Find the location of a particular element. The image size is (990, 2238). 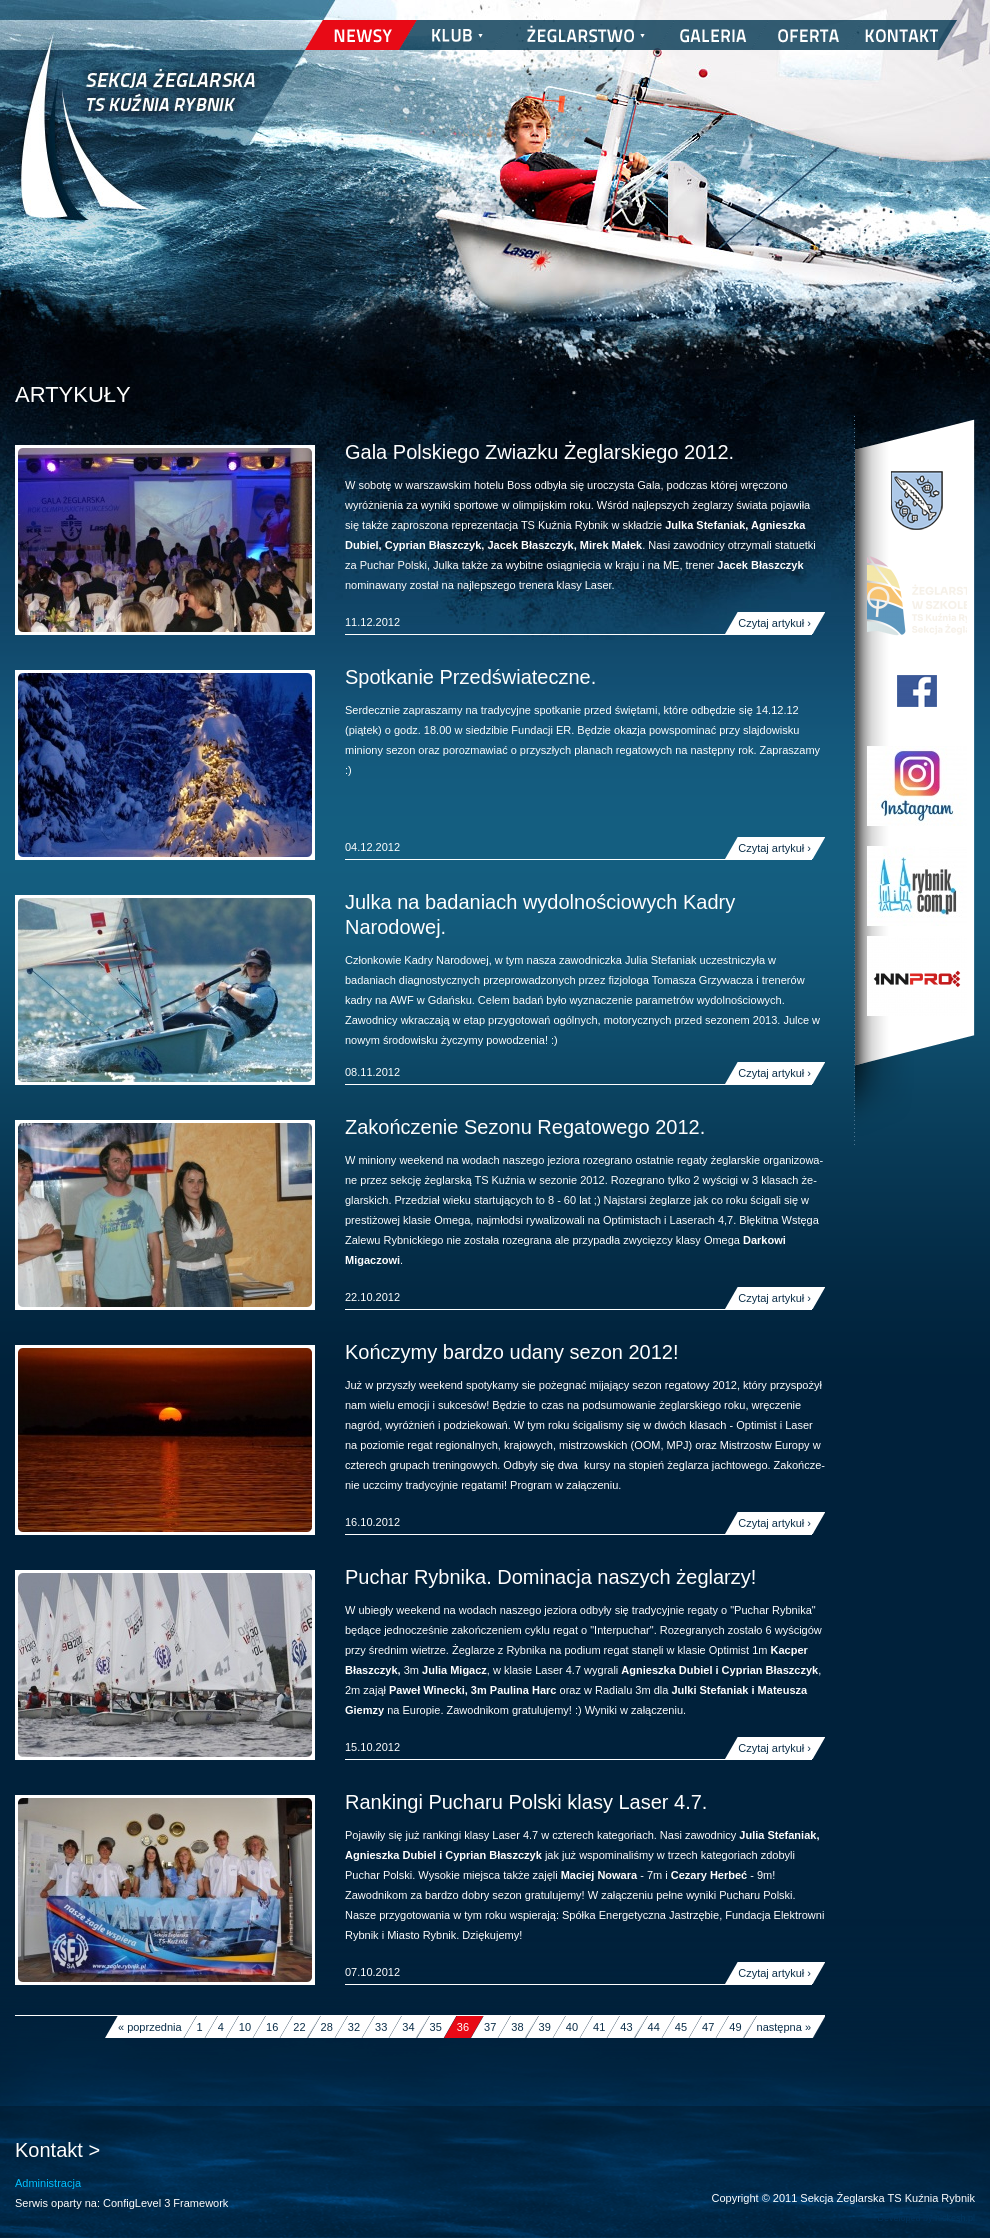

Zakończenie Sezonu Regatowego 2012. is located at coordinates (525, 1127).